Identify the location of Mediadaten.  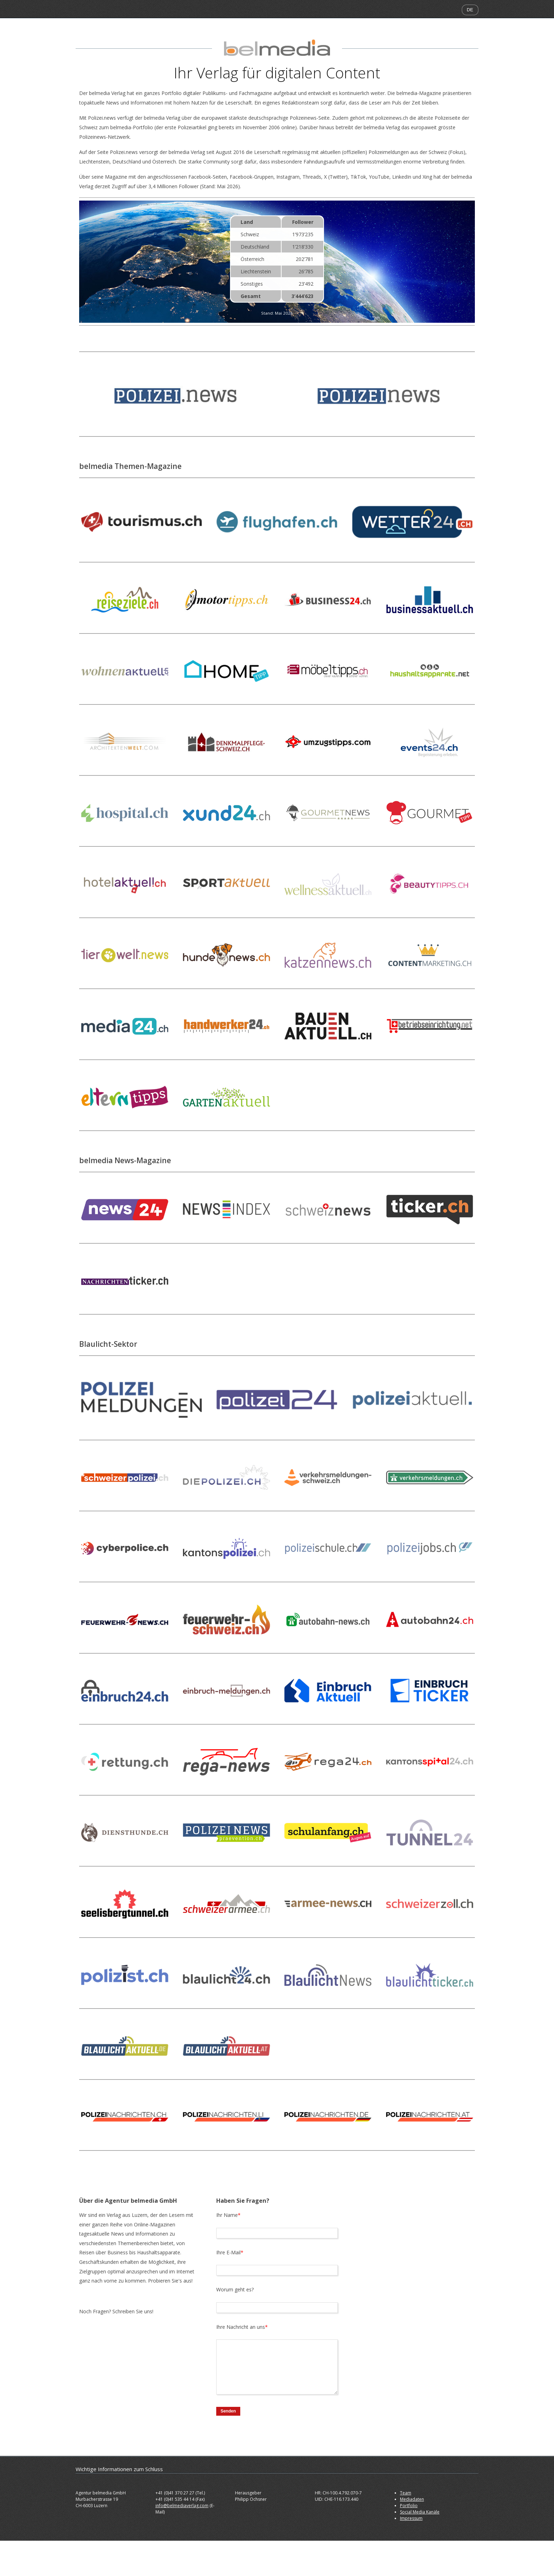
(412, 2499).